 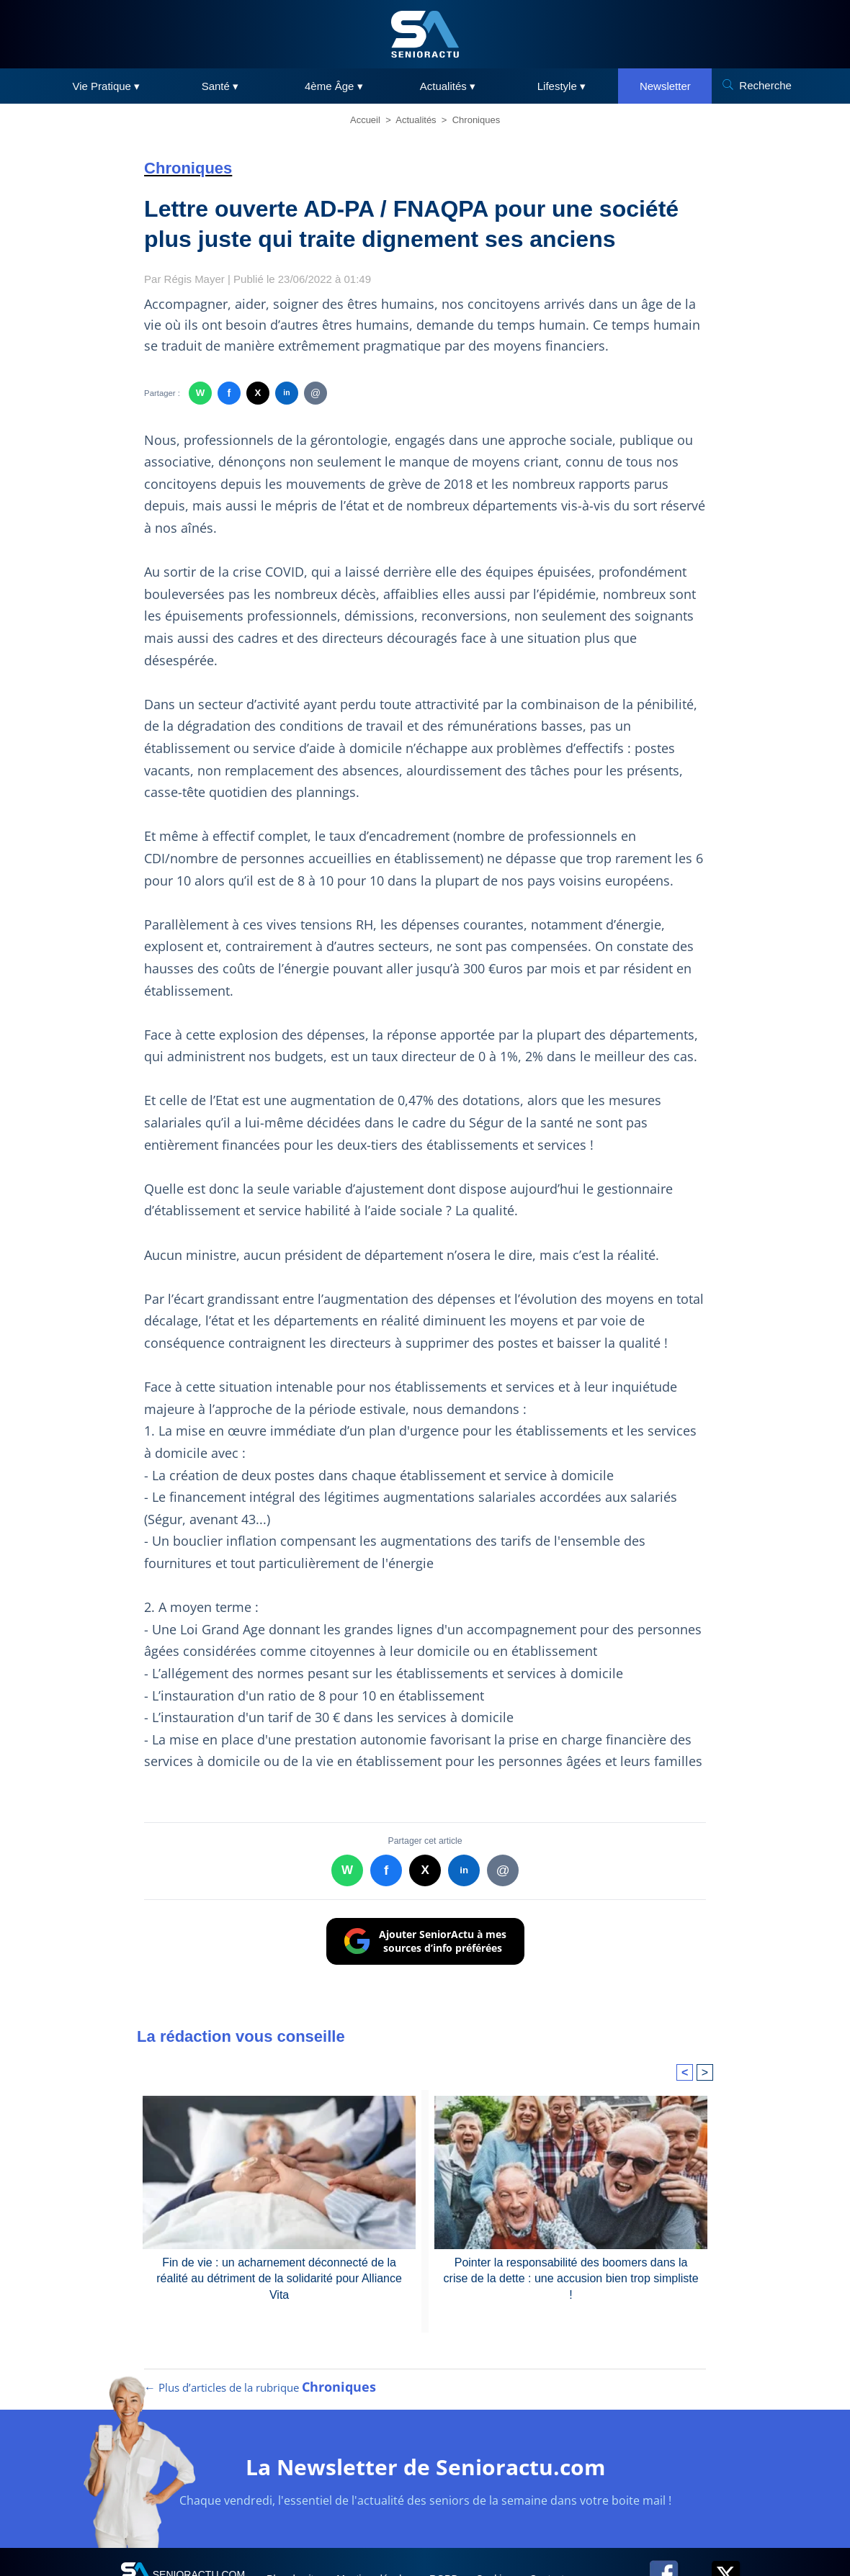 I want to click on Lifestyle ▾, so click(x=561, y=86).